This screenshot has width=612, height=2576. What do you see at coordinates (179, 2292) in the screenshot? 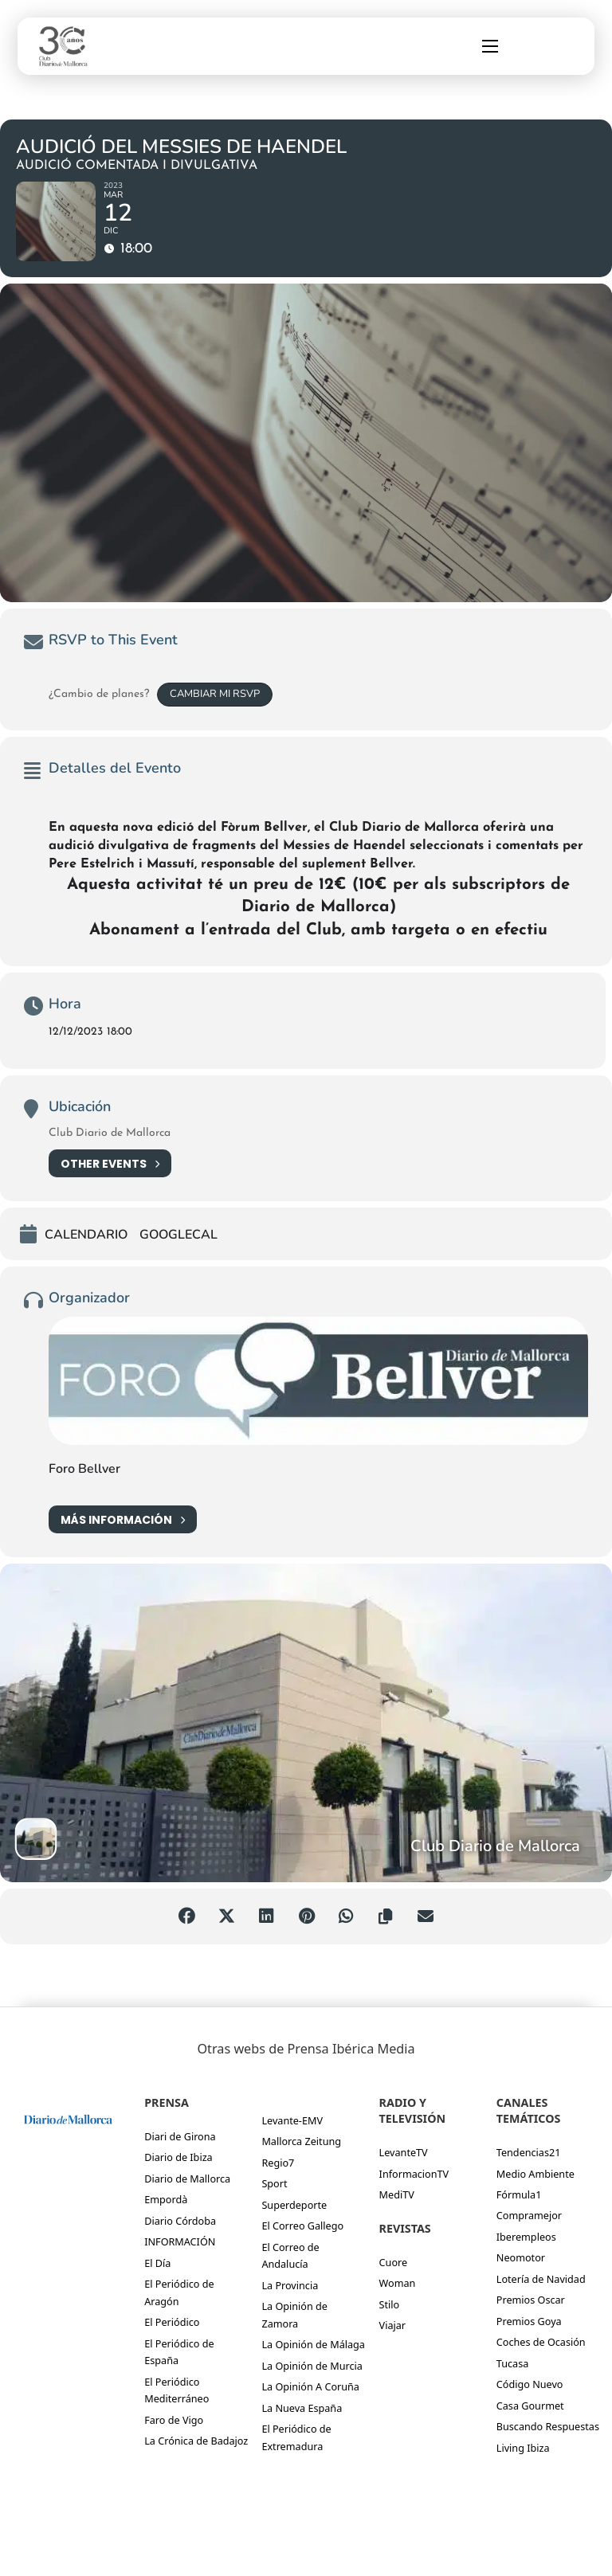
I see `El Periódico de Aragón` at bounding box center [179, 2292].